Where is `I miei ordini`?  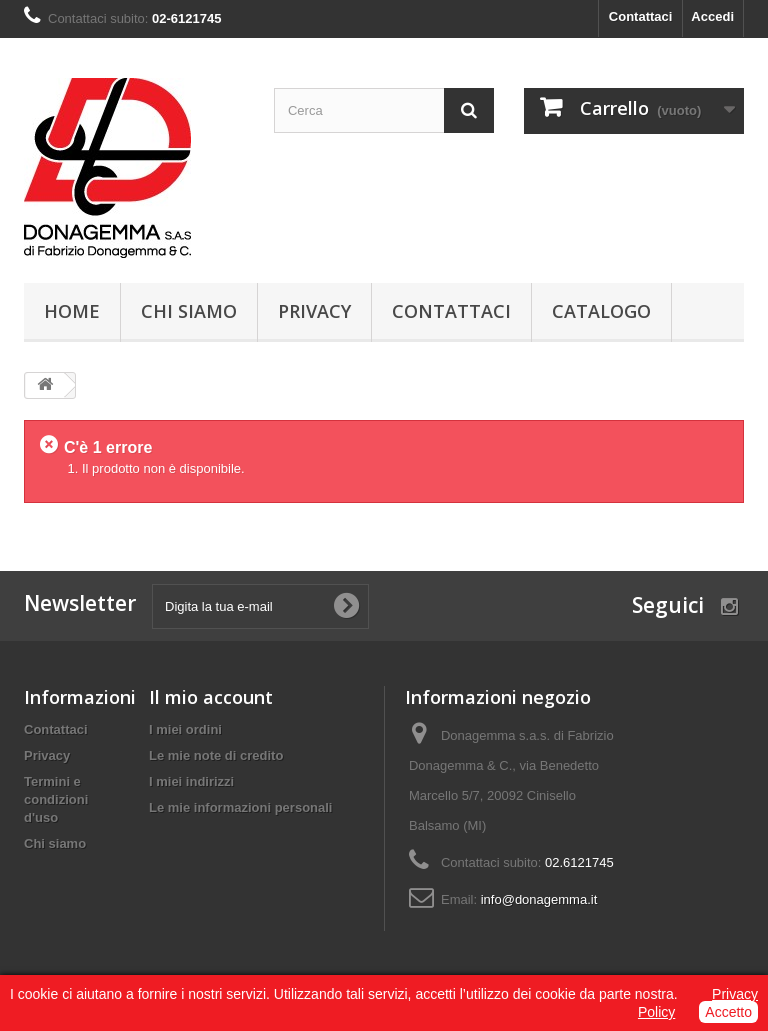
I miei ordini is located at coordinates (185, 729).